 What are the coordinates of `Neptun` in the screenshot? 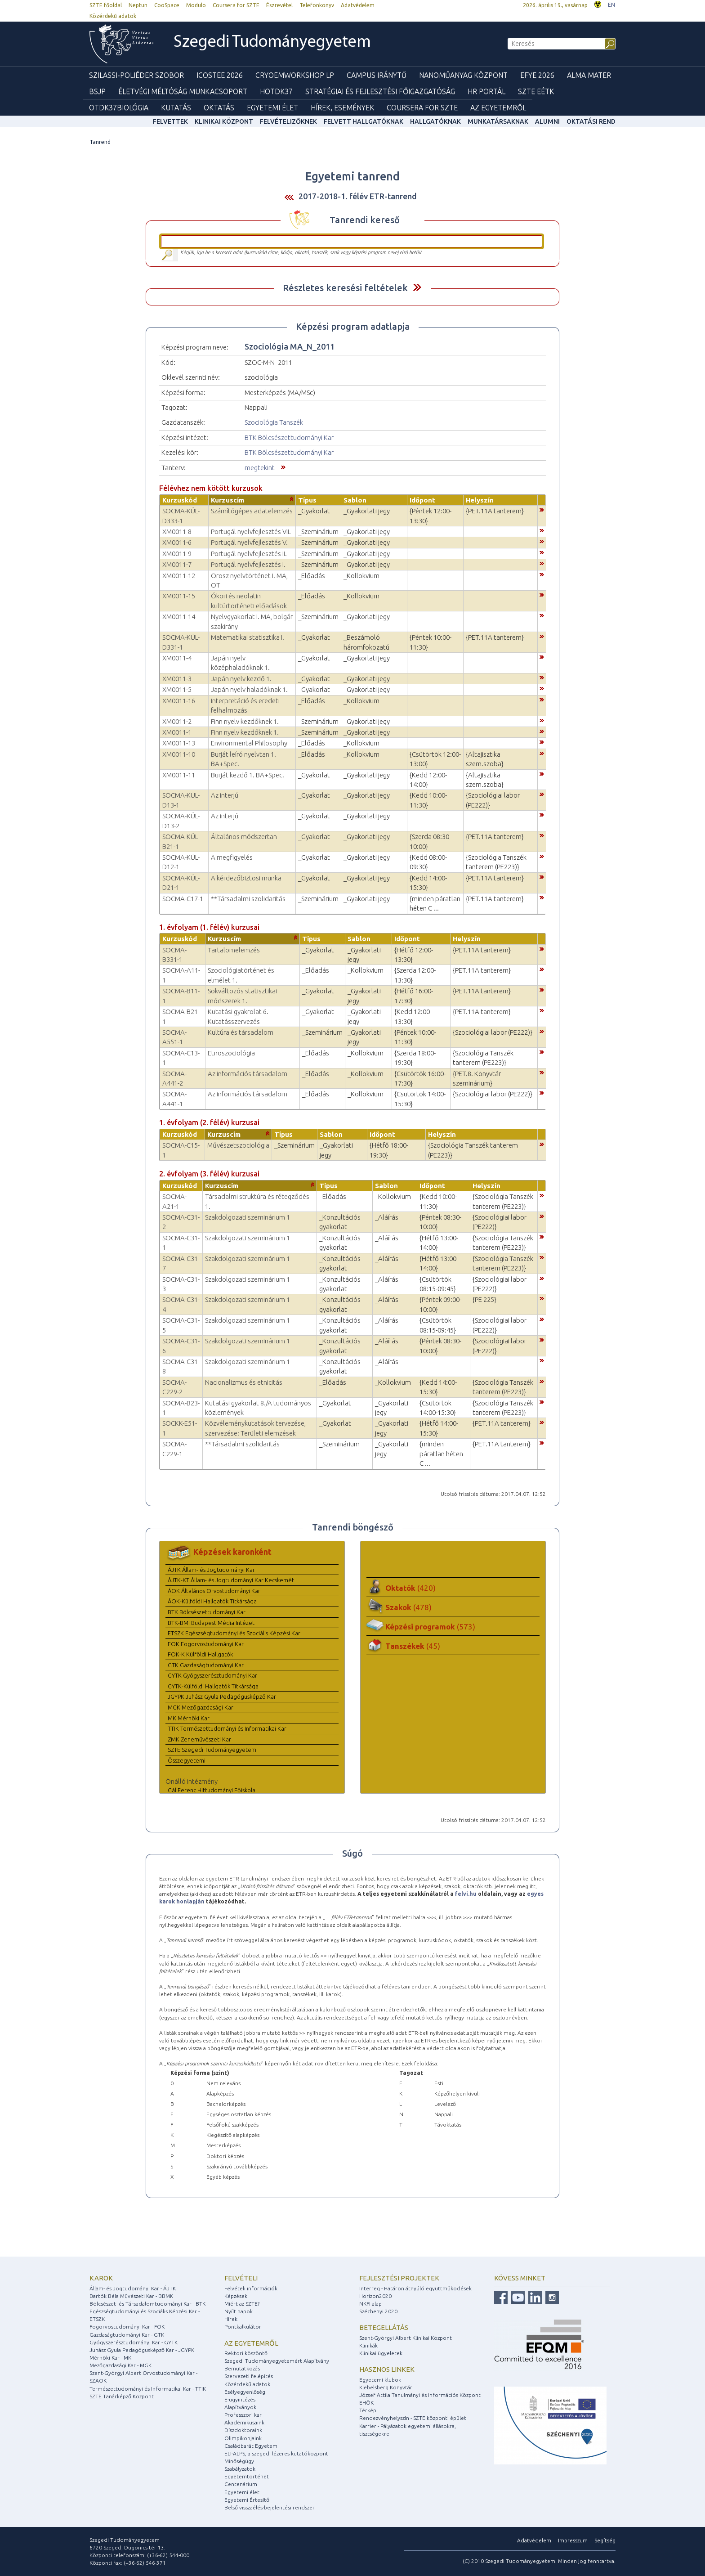 It's located at (138, 5).